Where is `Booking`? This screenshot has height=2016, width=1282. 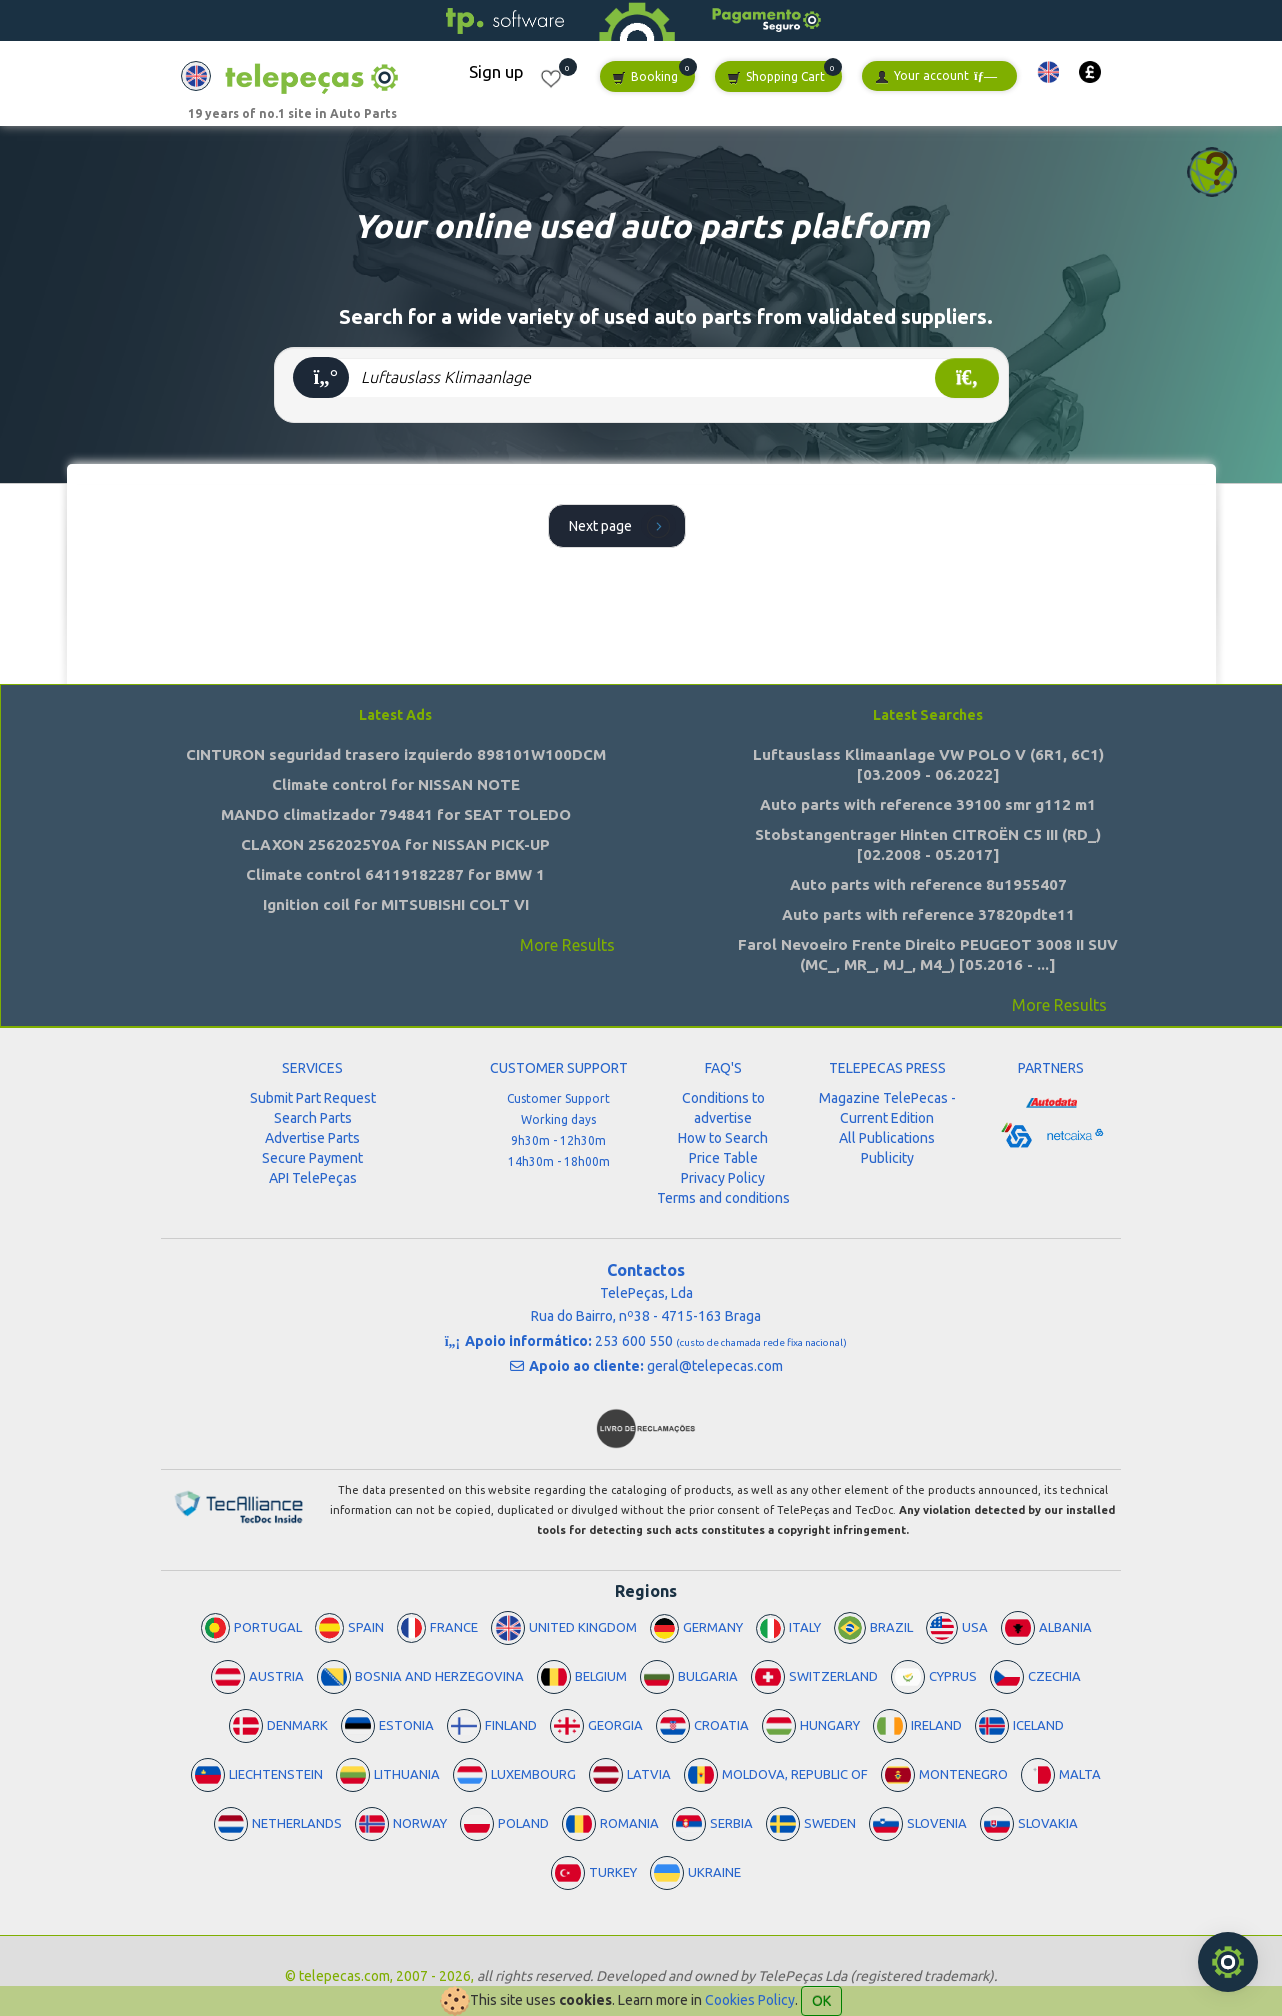 Booking is located at coordinates (645, 77).